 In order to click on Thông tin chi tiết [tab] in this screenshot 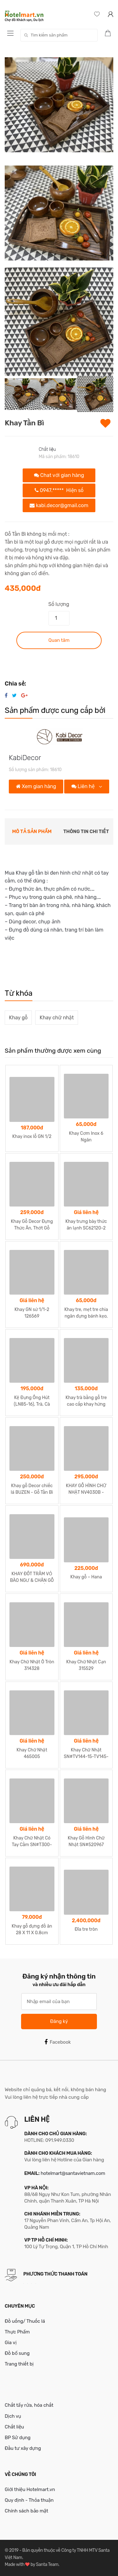, I will do `click(86, 831)`.